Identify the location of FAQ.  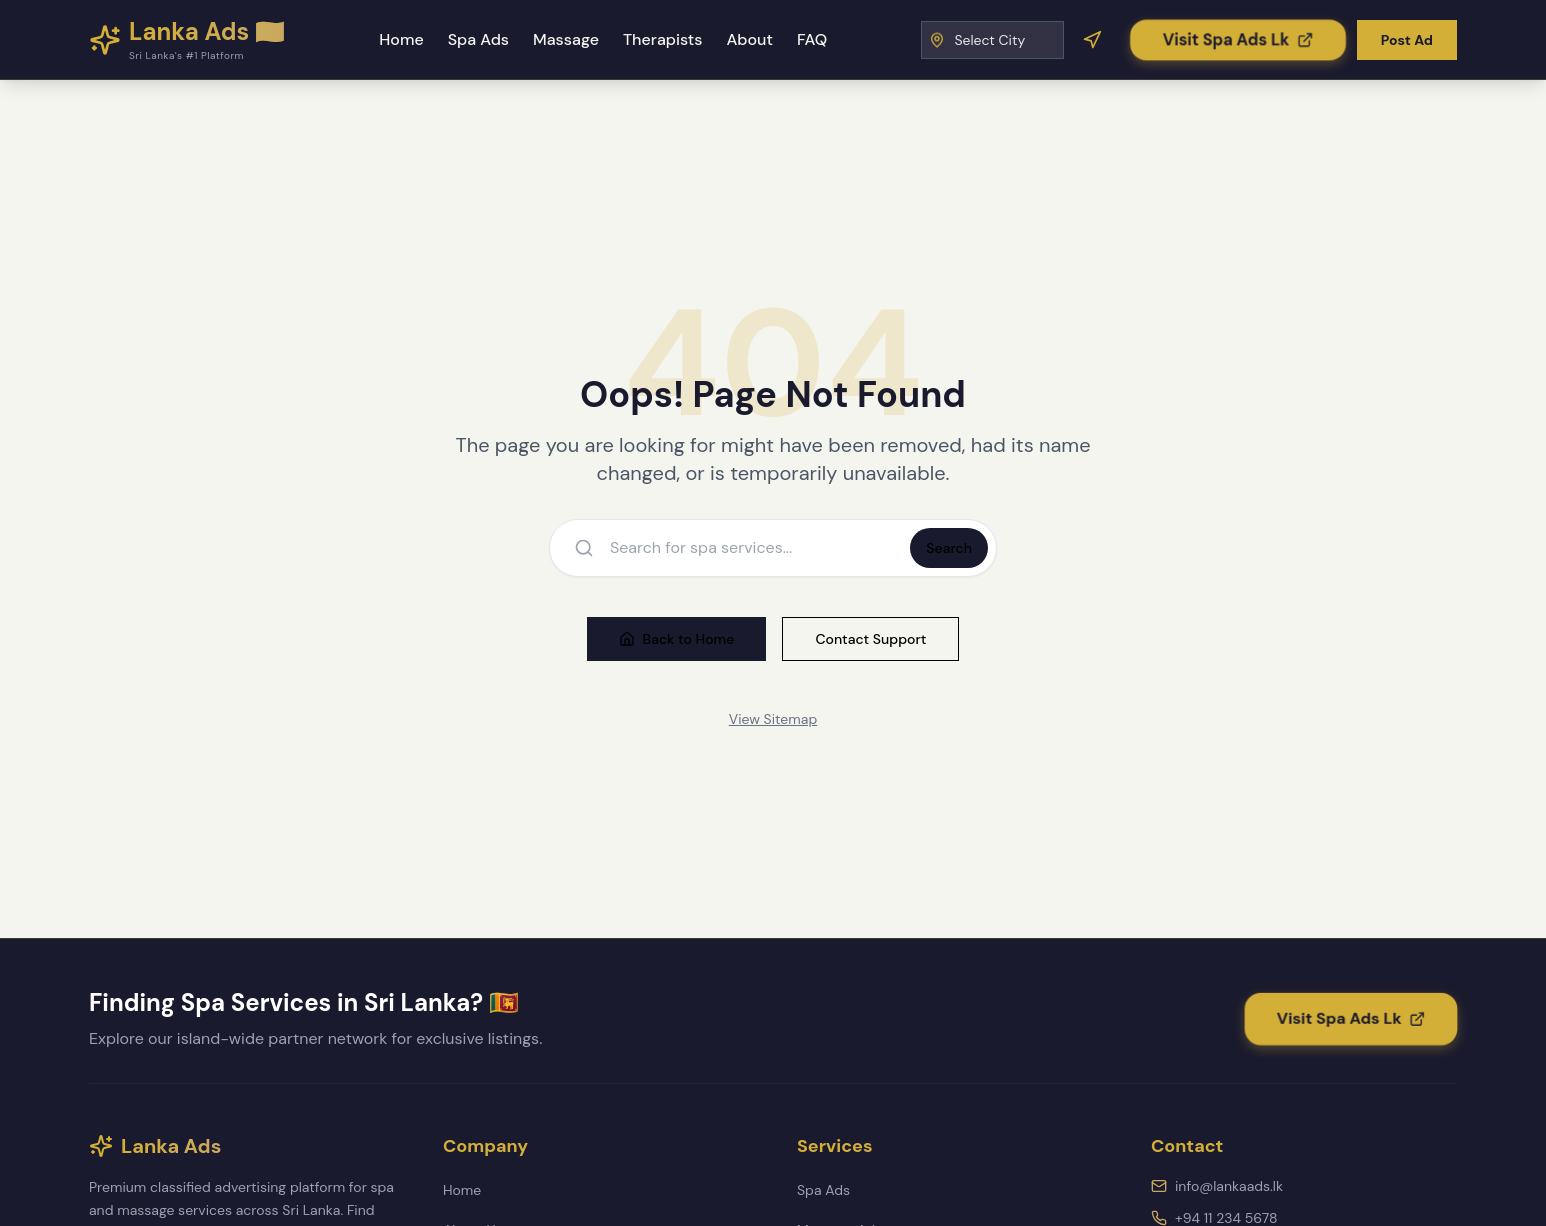
(812, 39).